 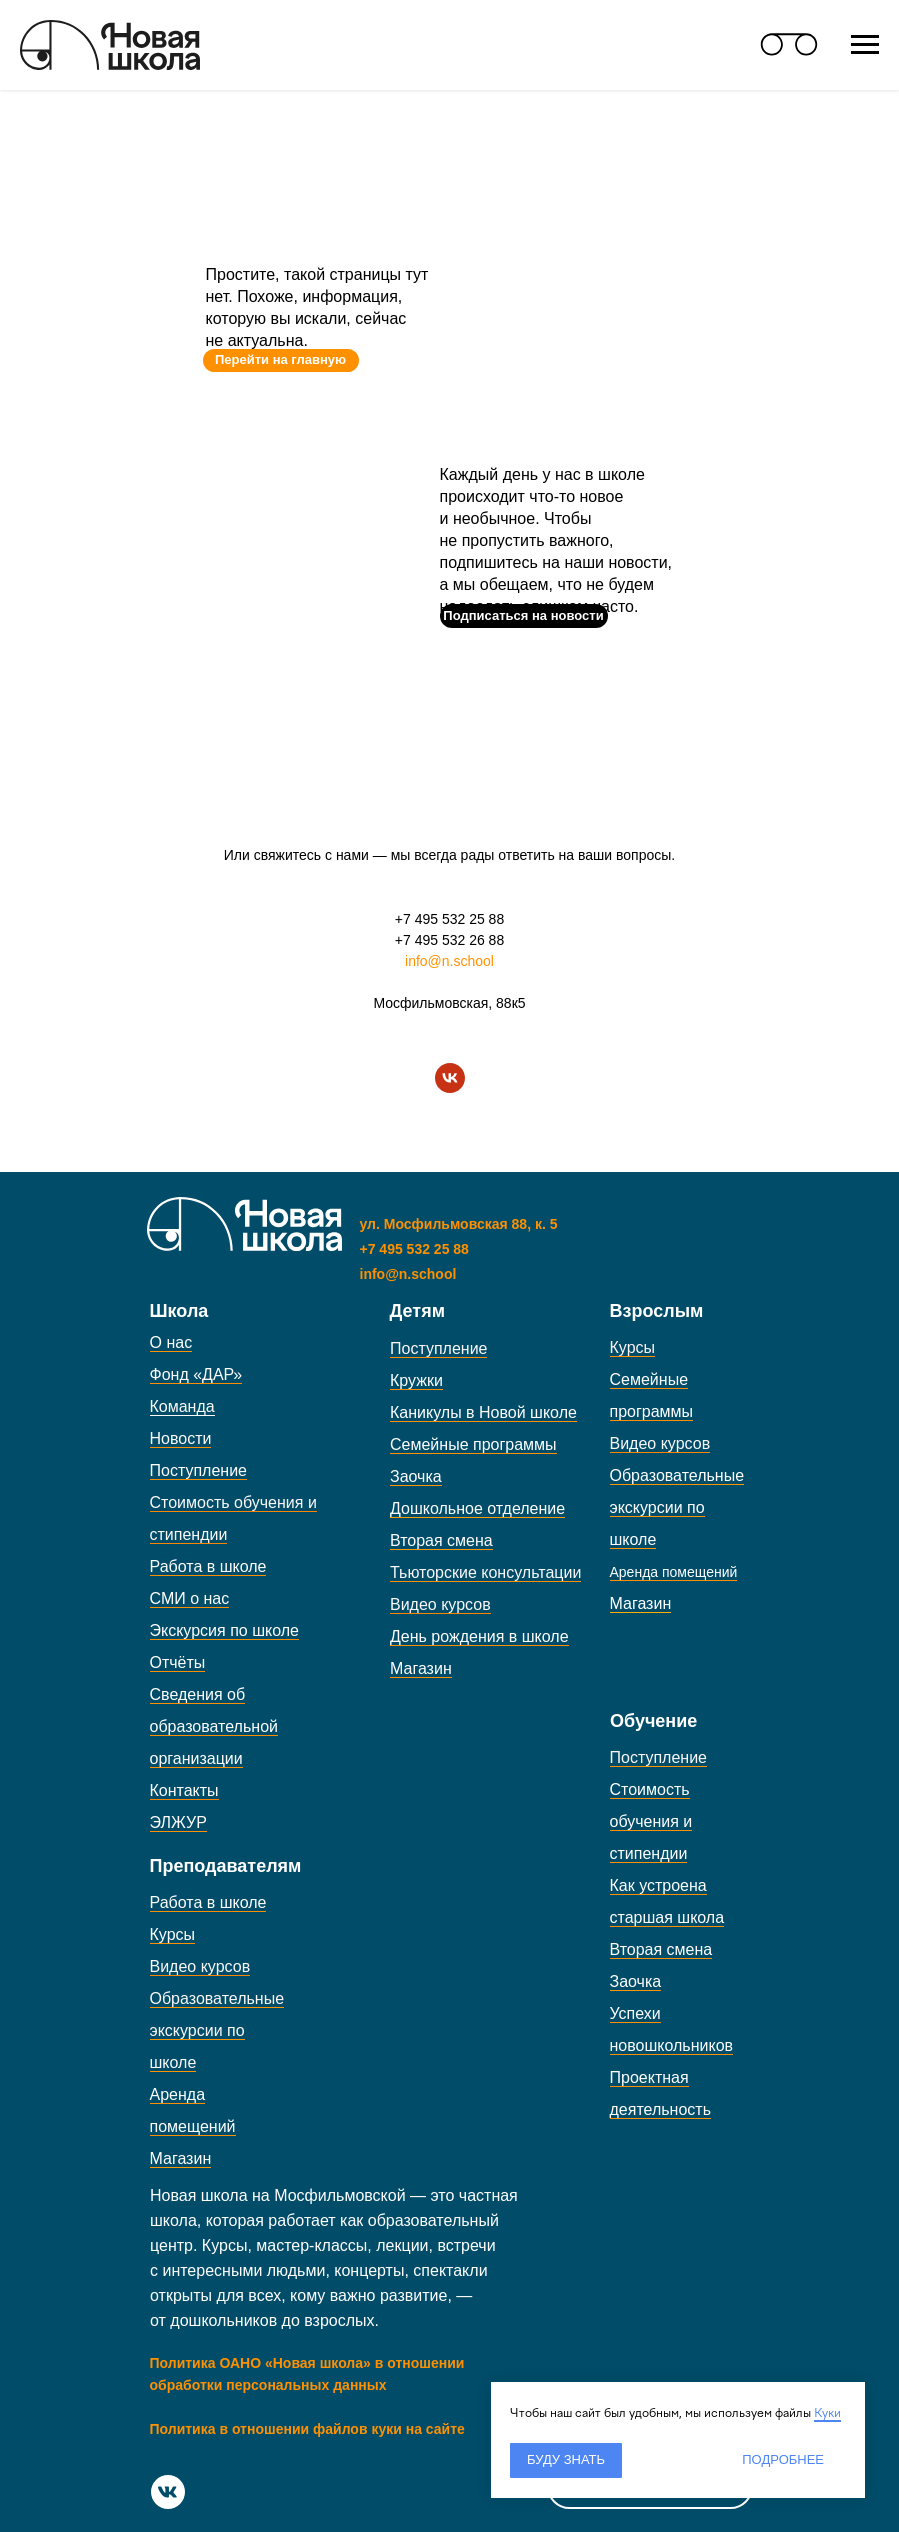 What do you see at coordinates (459, 1224) in the screenshot?
I see `ул. Мосфильмовская 88, к. 5` at bounding box center [459, 1224].